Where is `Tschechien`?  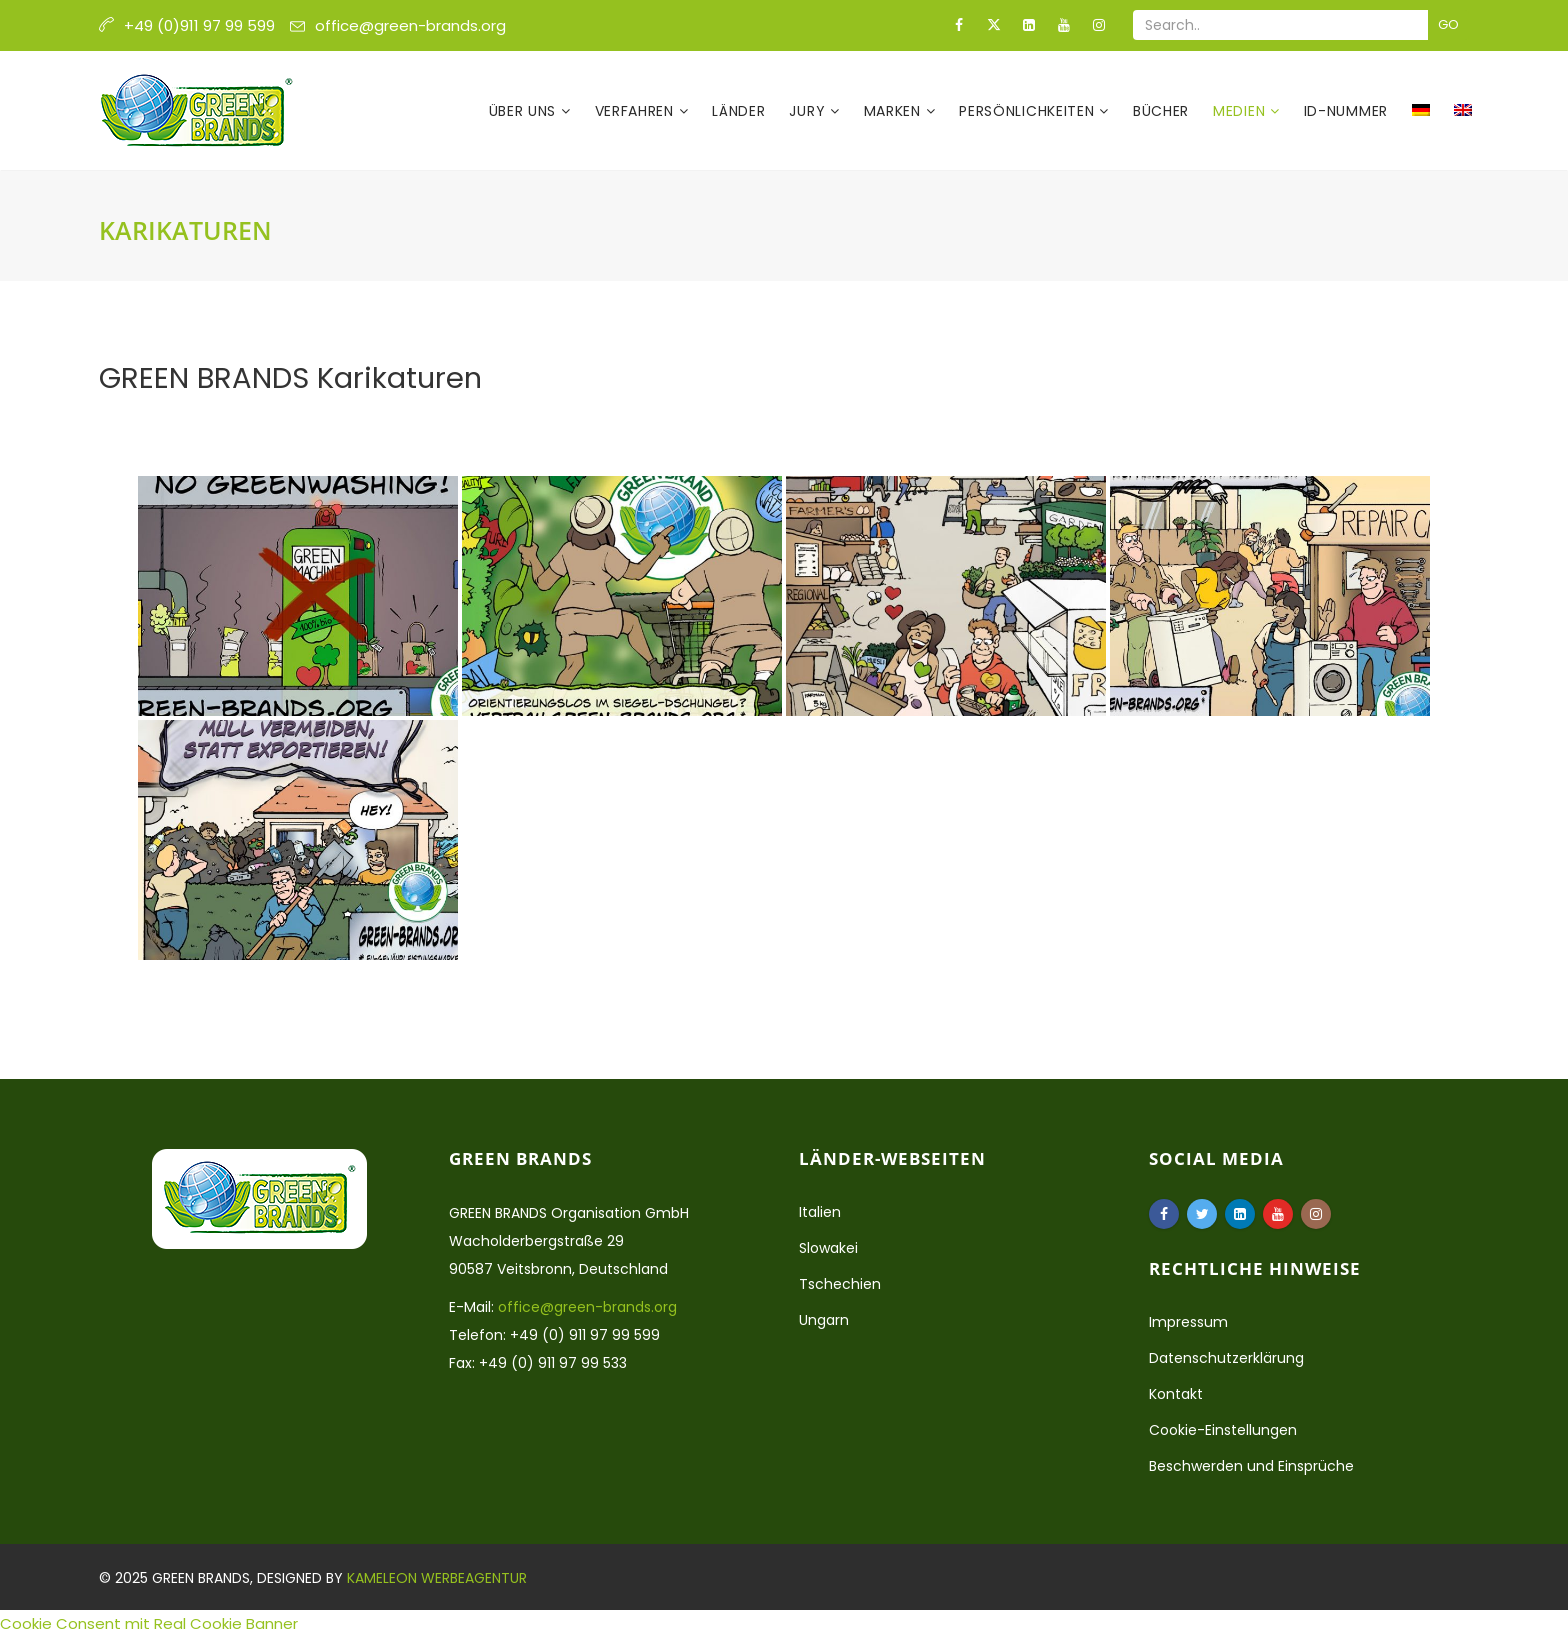 Tschechien is located at coordinates (840, 1284).